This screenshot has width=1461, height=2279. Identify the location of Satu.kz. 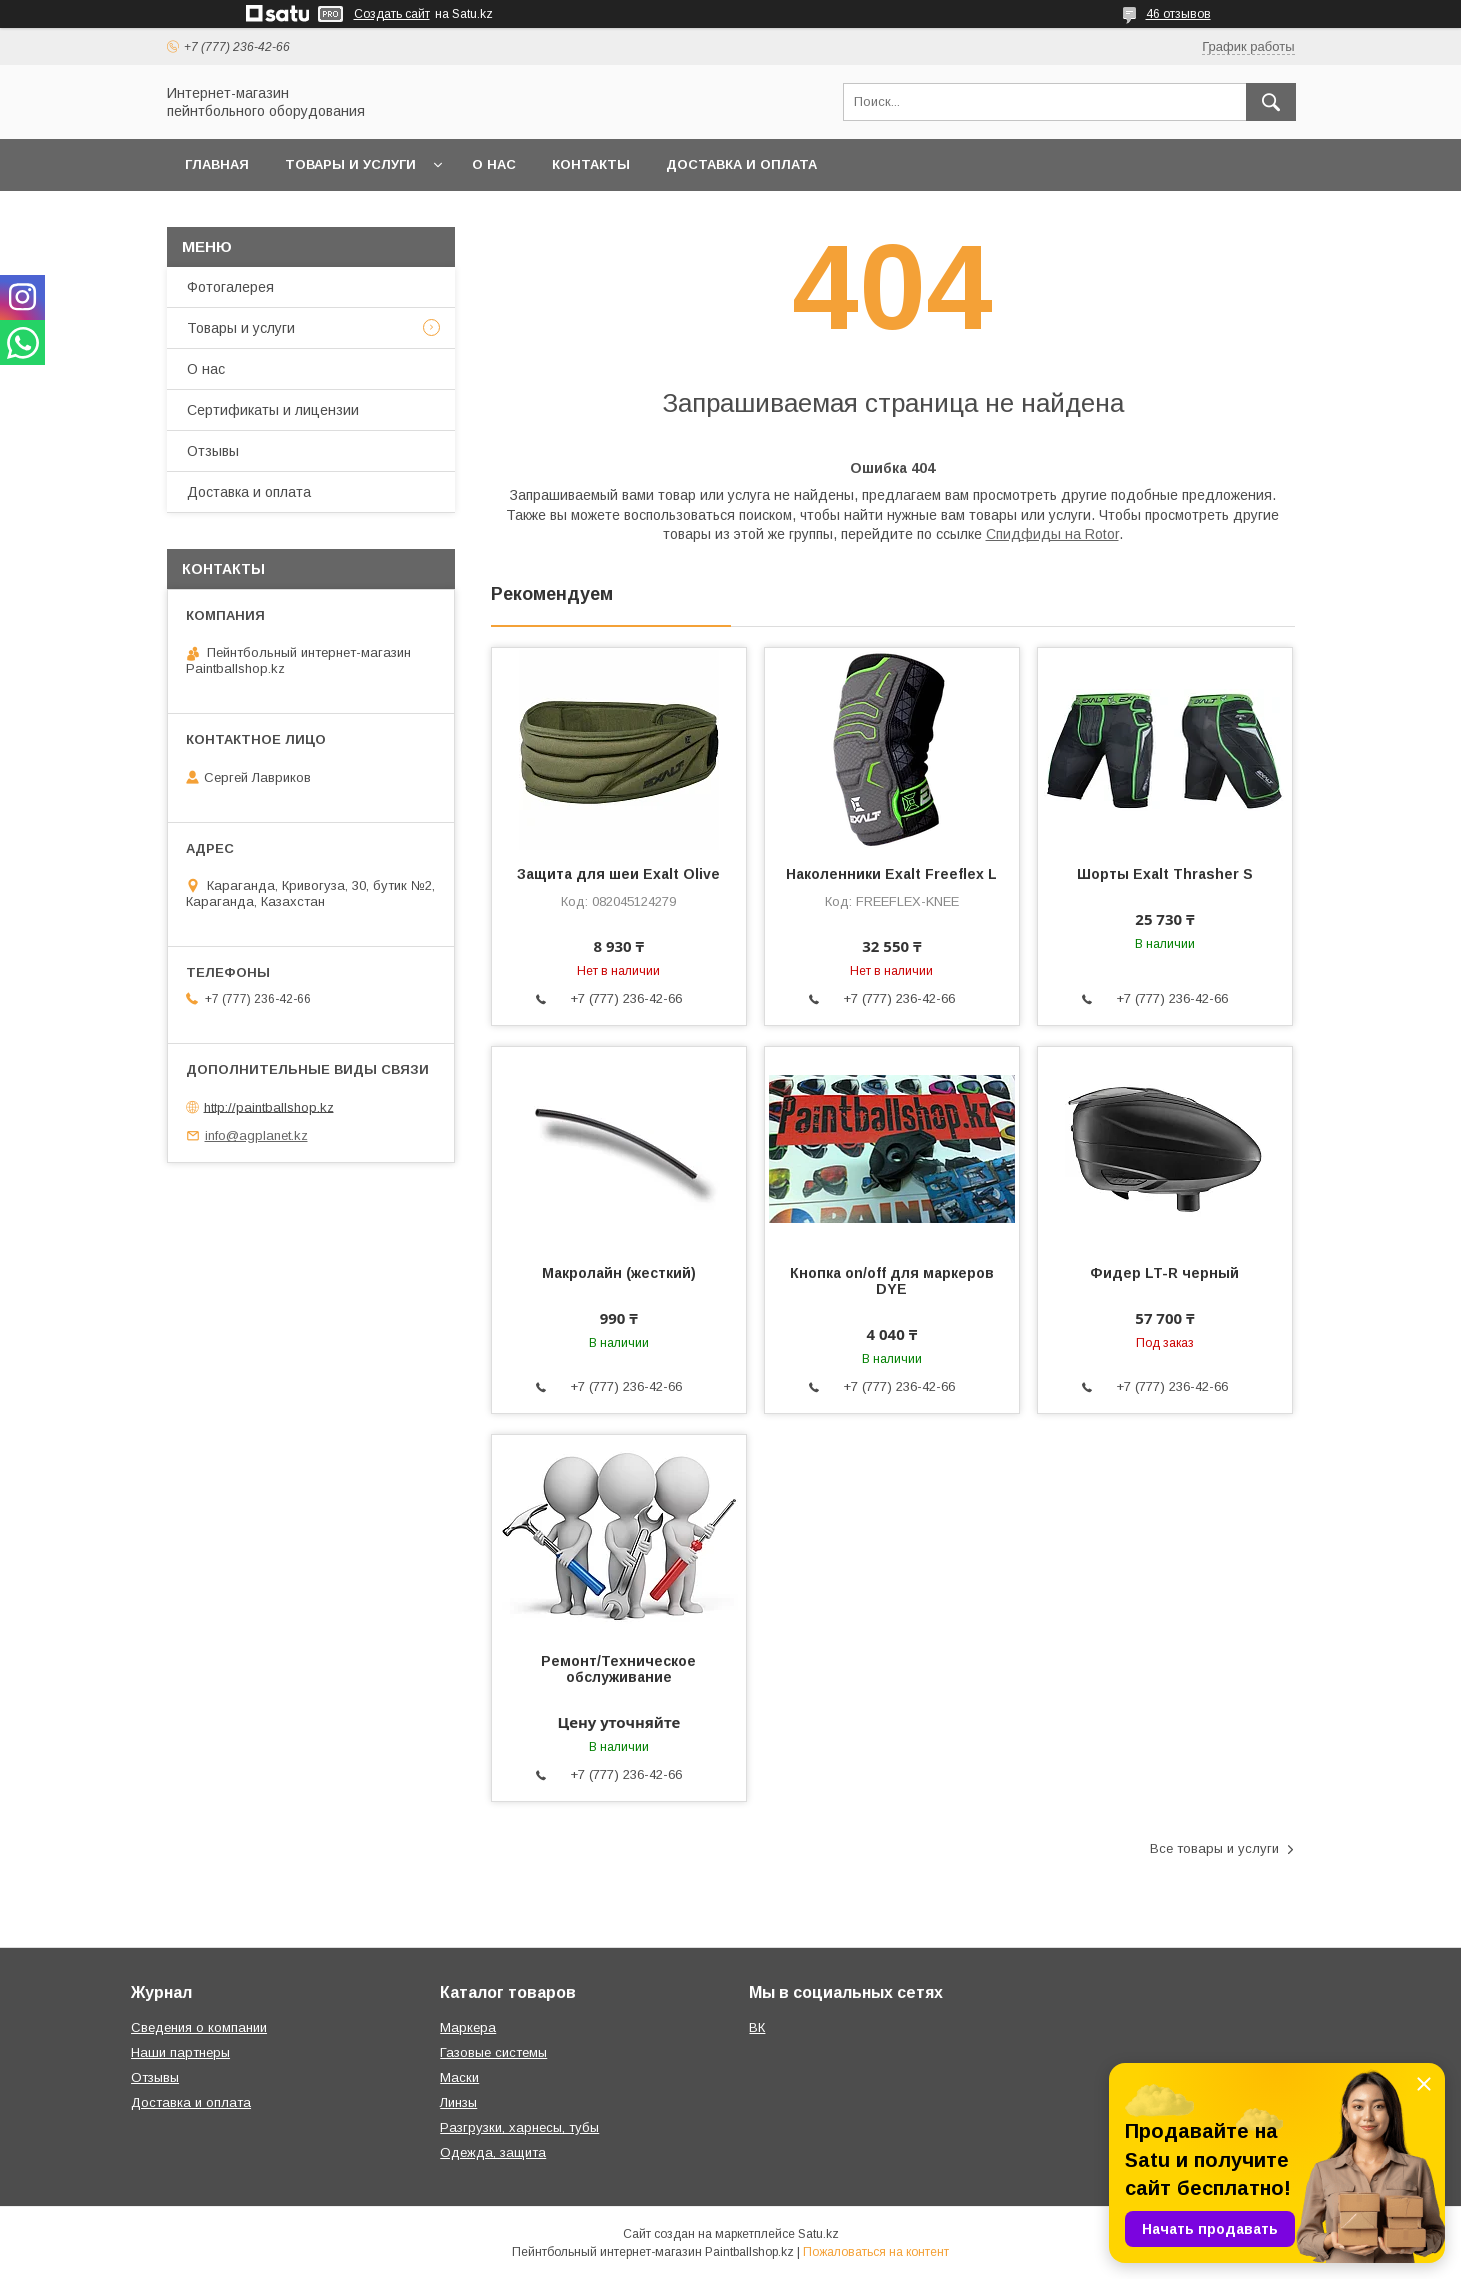
(818, 2234).